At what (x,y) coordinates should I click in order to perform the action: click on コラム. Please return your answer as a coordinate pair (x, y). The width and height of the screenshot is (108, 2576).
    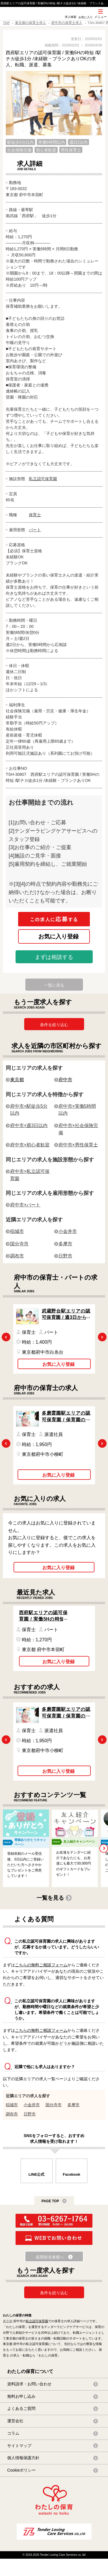
    Looking at the image, I should click on (13, 2433).